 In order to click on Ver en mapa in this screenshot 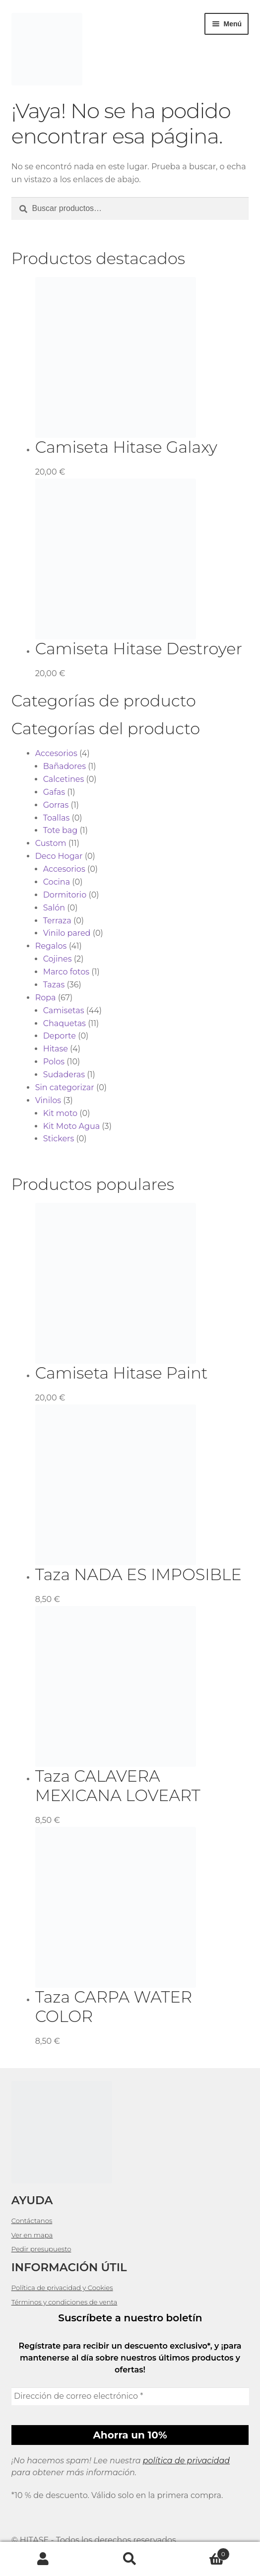, I will do `click(32, 2235)`.